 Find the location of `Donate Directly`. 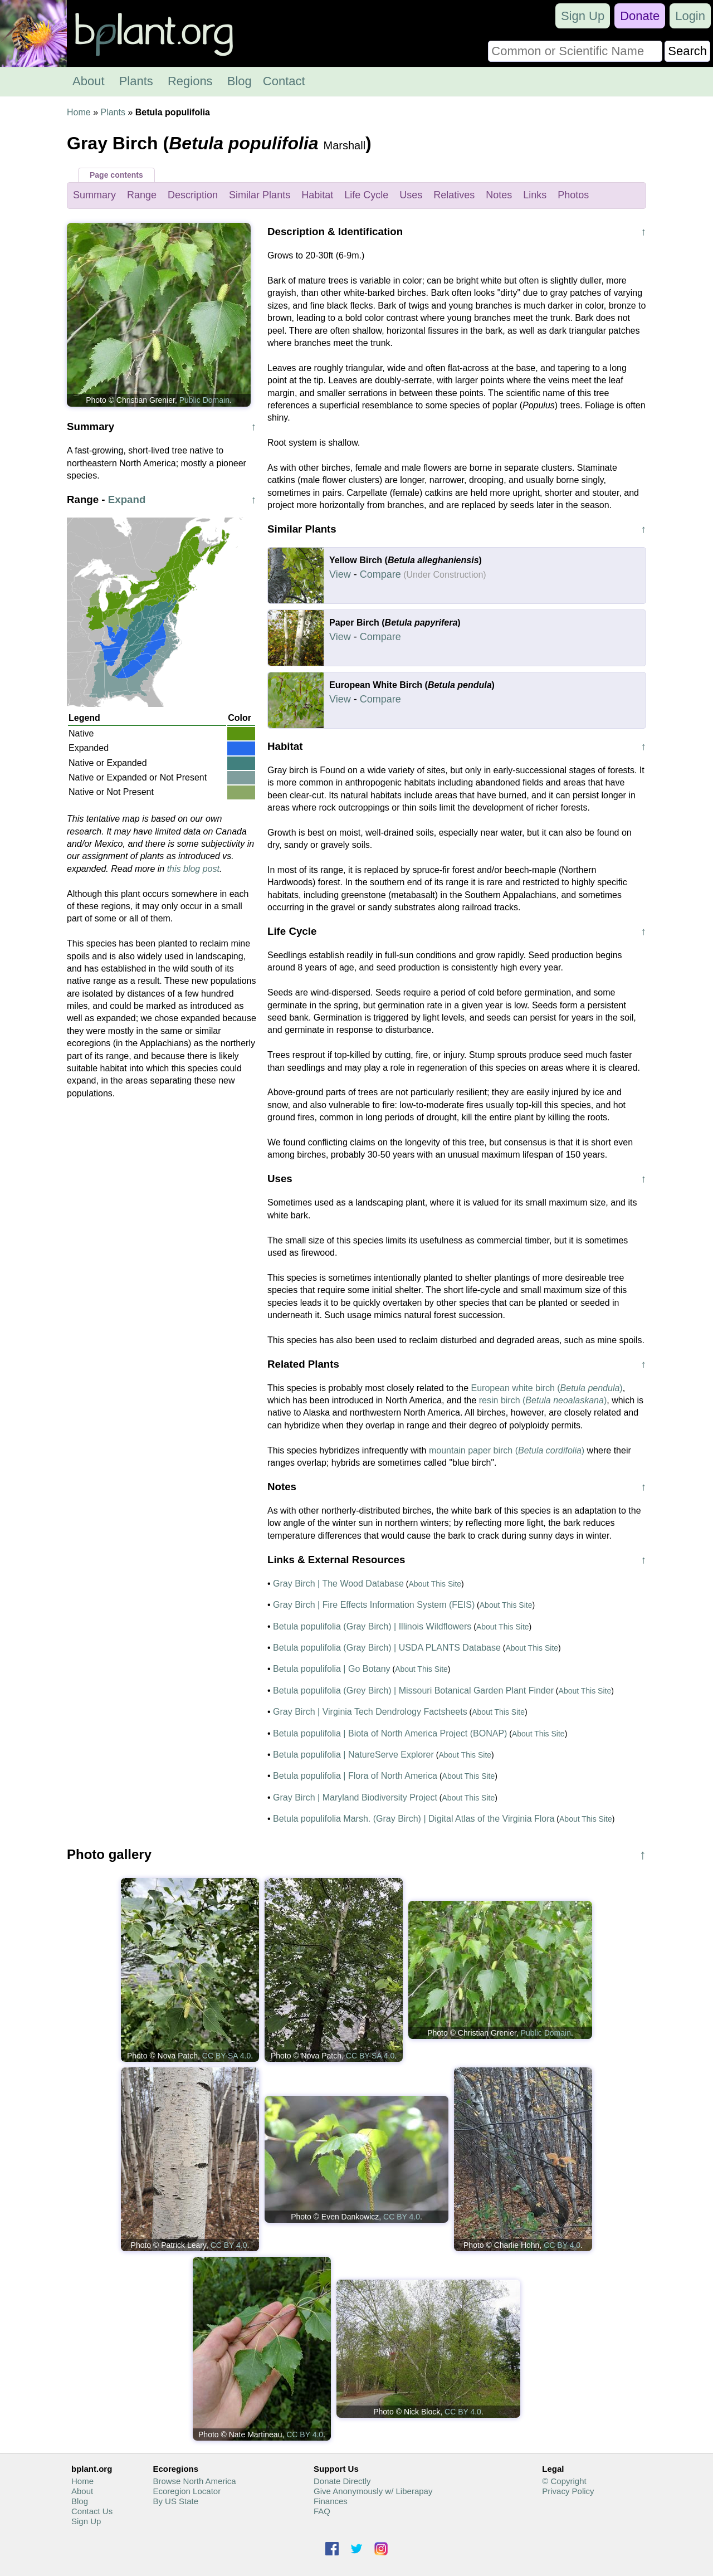

Donate Directly is located at coordinates (342, 2481).